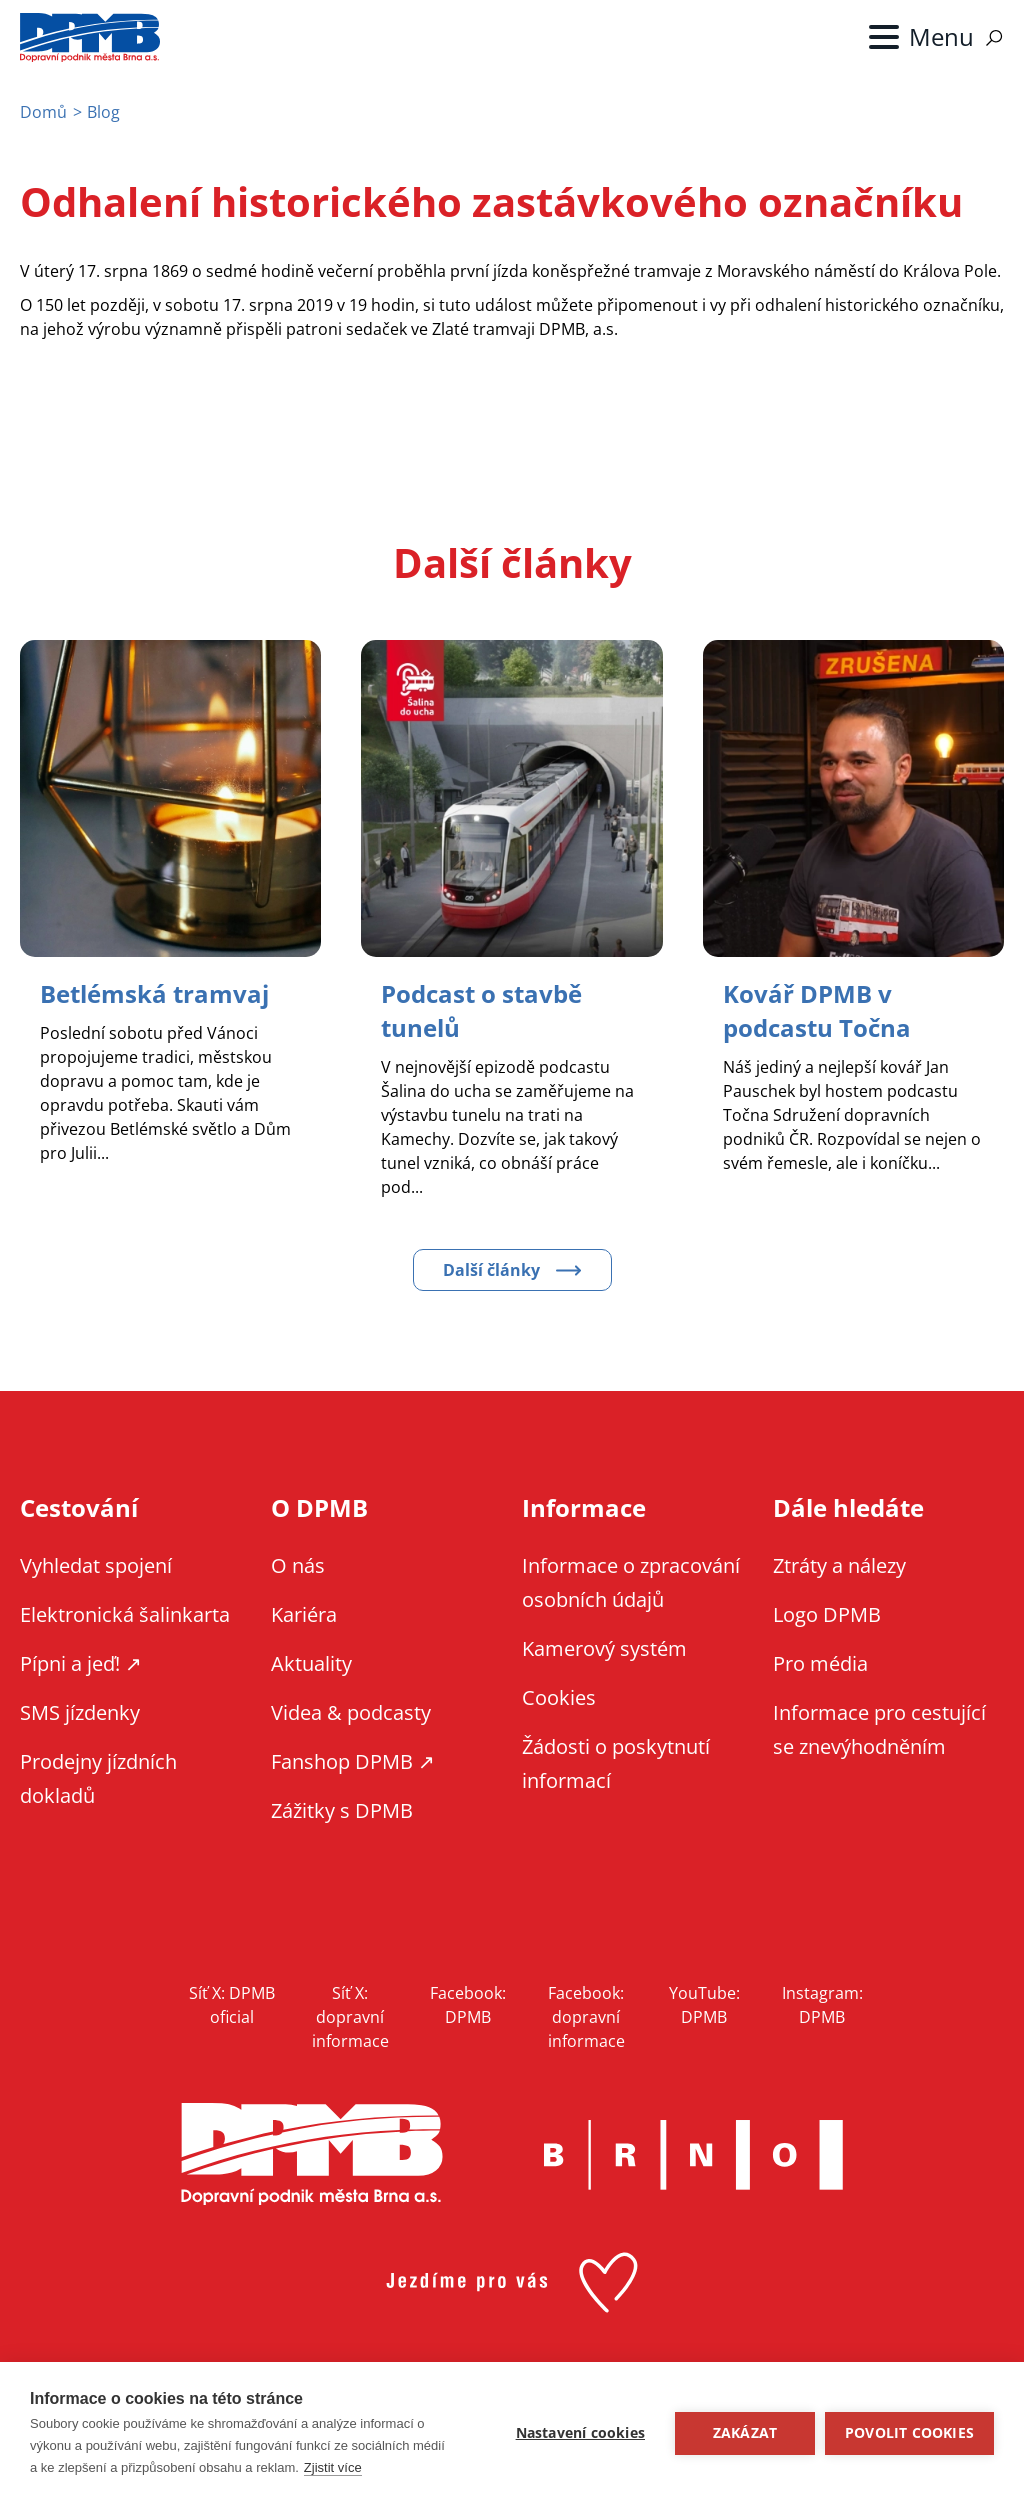 The image size is (1024, 2504). Describe the element at coordinates (342, 1810) in the screenshot. I see `Zážitky s DPMB` at that location.